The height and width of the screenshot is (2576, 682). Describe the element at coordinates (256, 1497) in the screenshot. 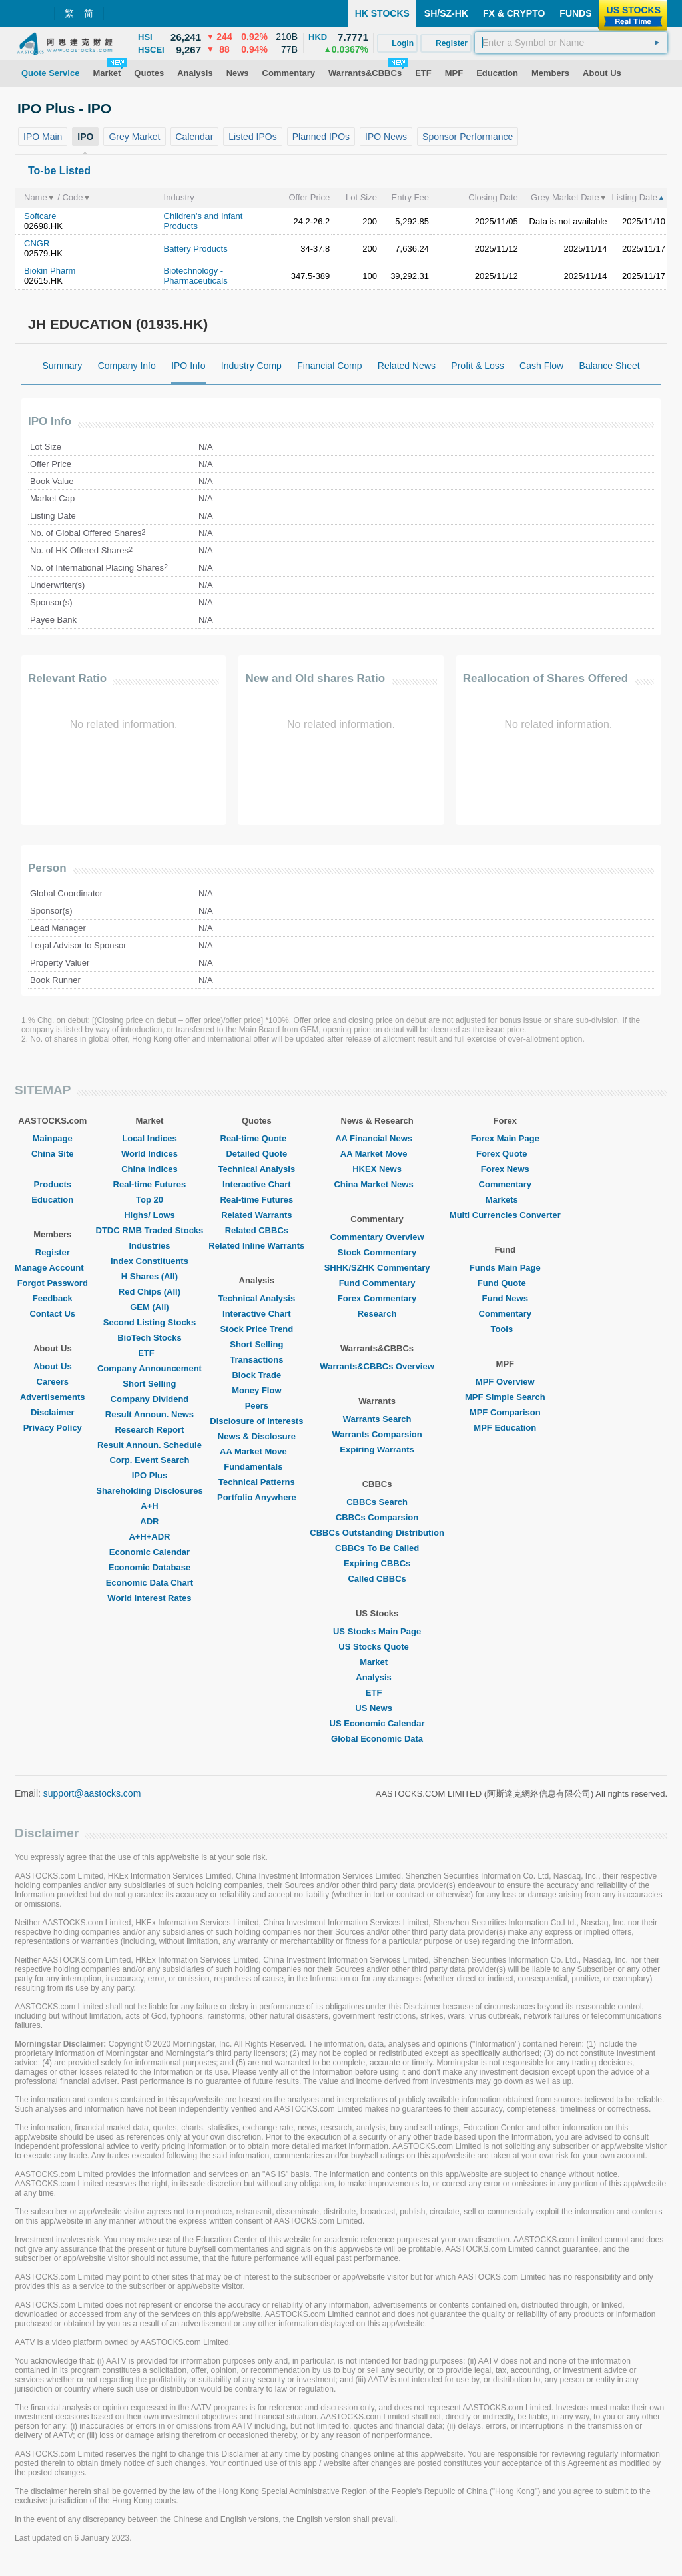

I see `Portfolio Anywhere` at that location.